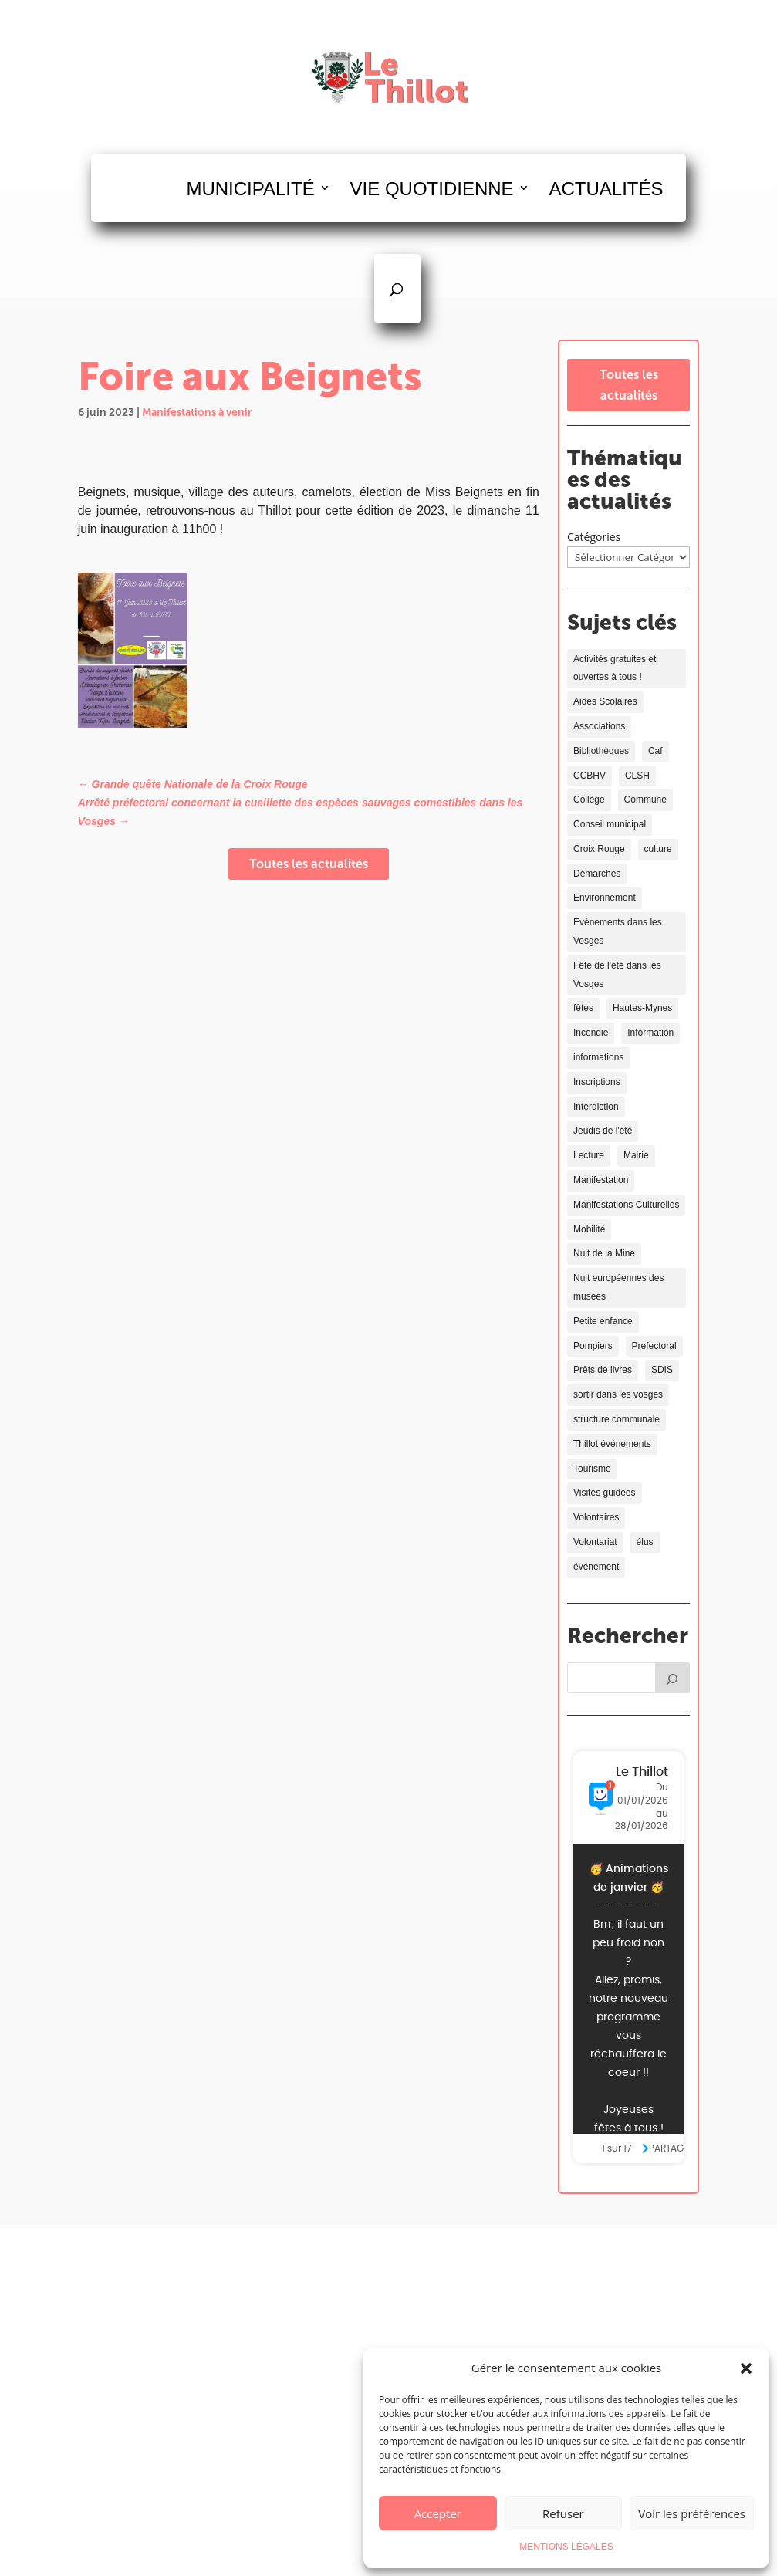 The image size is (777, 2576). Describe the element at coordinates (637, 775) in the screenshot. I see `CLSH [CLSH (1 élément)]` at that location.